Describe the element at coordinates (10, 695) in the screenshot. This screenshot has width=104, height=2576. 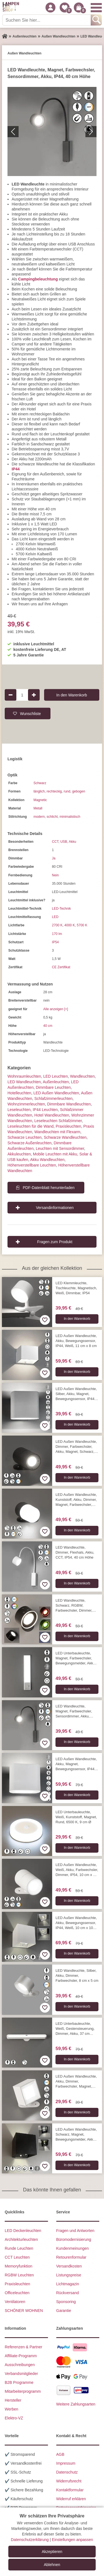
I see `[Produktmenge um 1 verringern]` at that location.